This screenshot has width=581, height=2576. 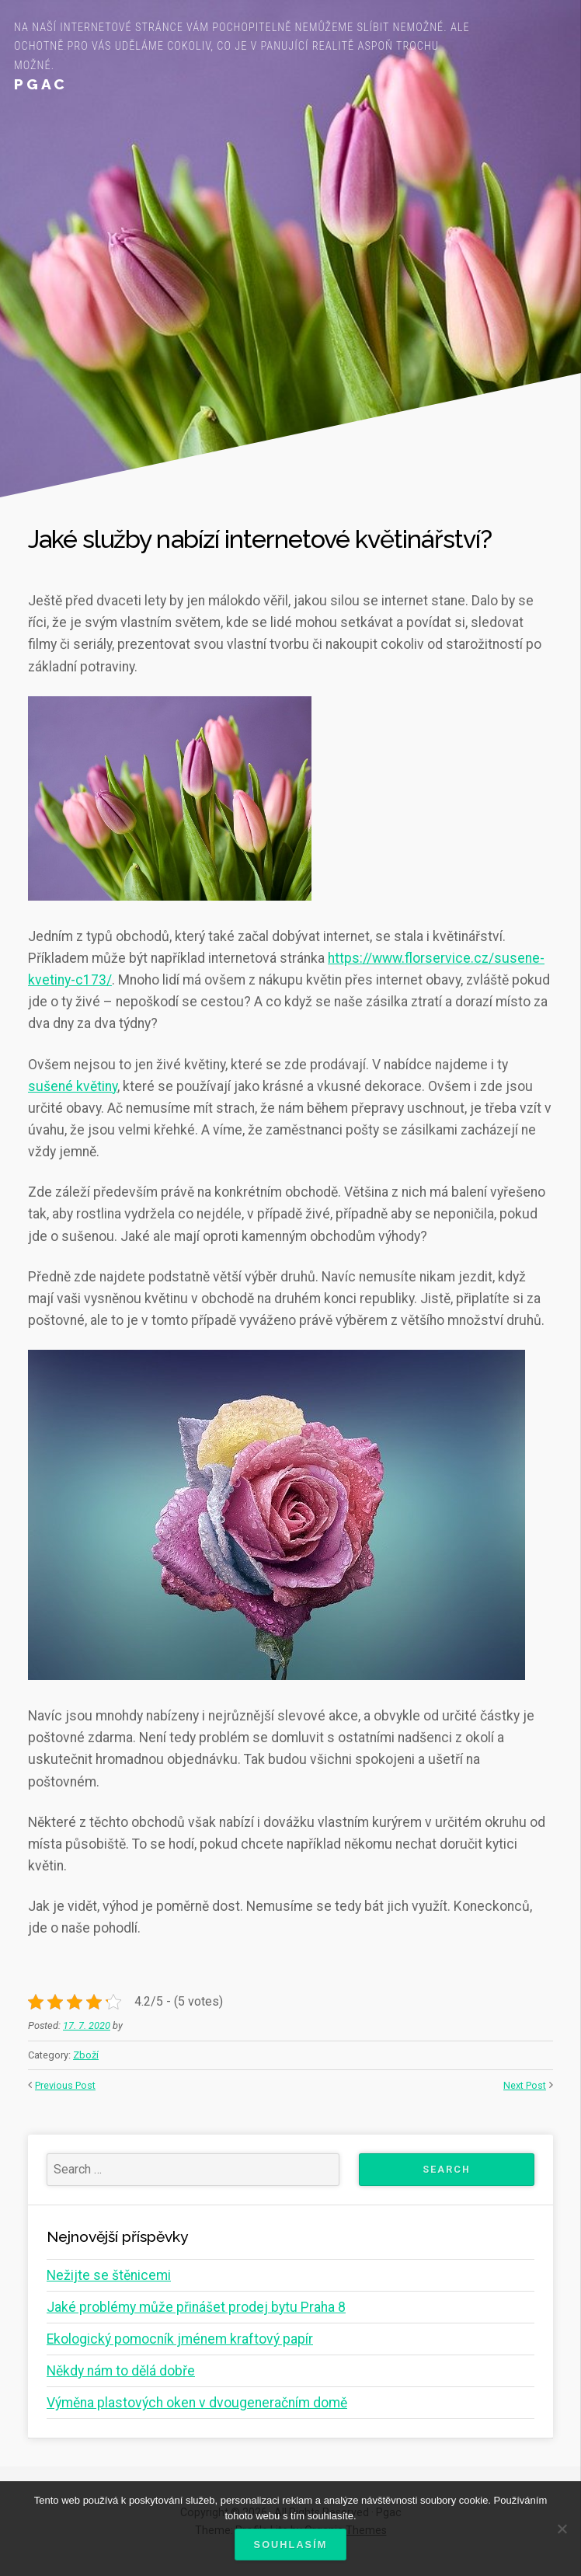 What do you see at coordinates (196, 2307) in the screenshot?
I see `Jaké problémy může přinášet prodej bytu Praha 8` at bounding box center [196, 2307].